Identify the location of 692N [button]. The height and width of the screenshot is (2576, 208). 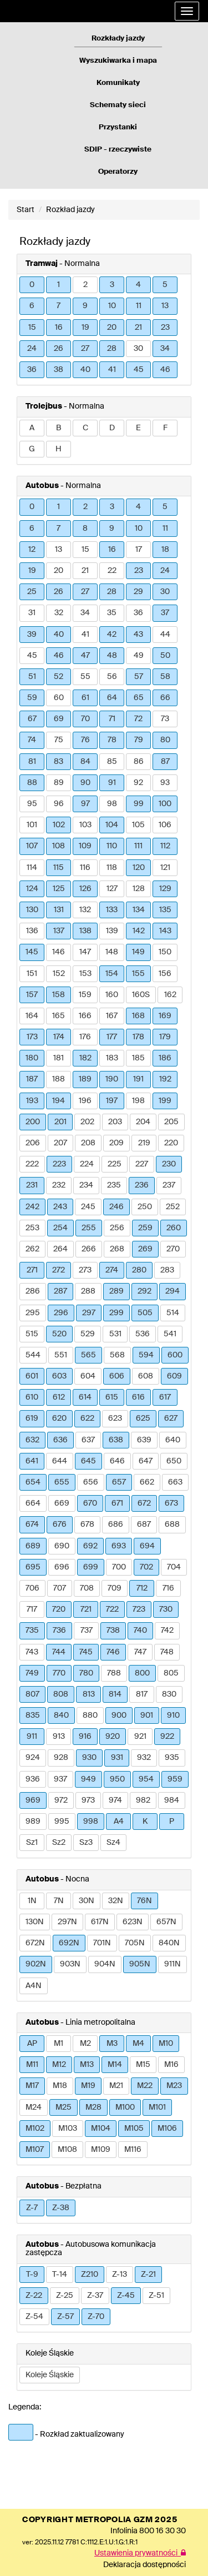
(69, 1943).